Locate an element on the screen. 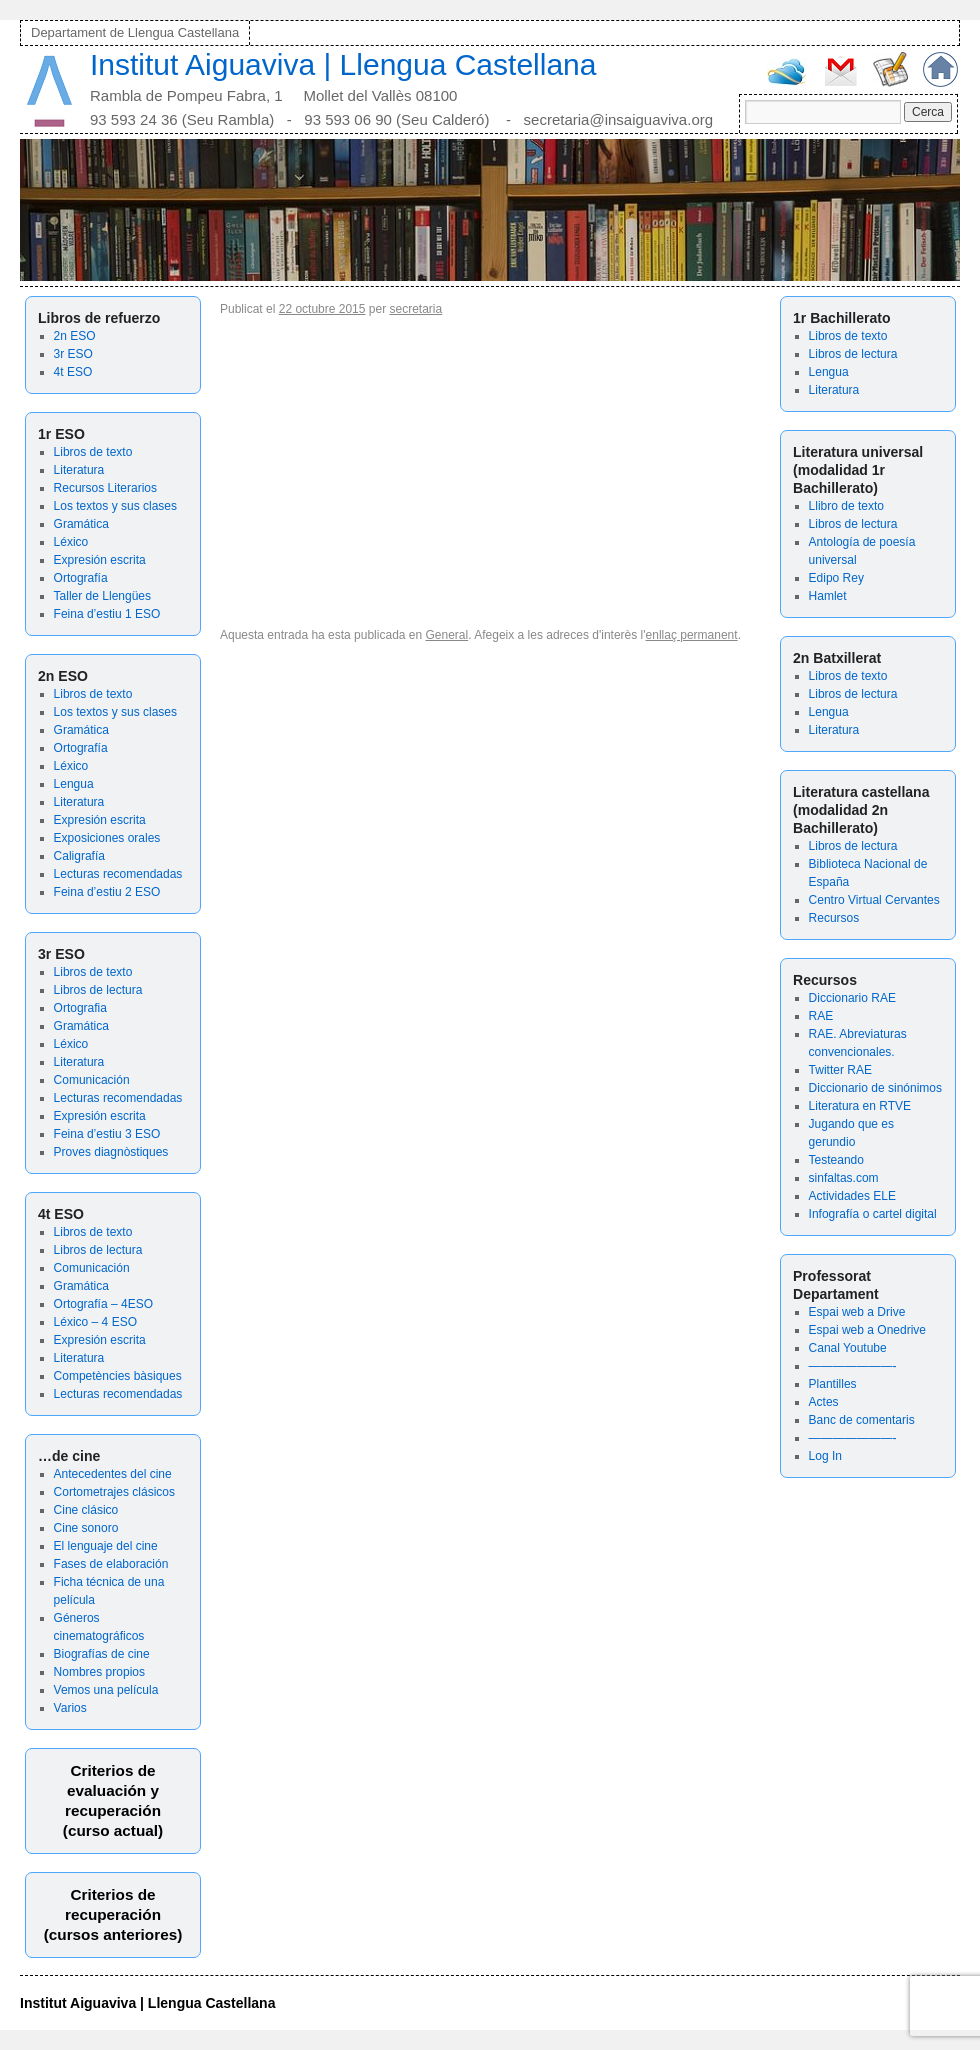  Los textos y sus clases is located at coordinates (115, 506).